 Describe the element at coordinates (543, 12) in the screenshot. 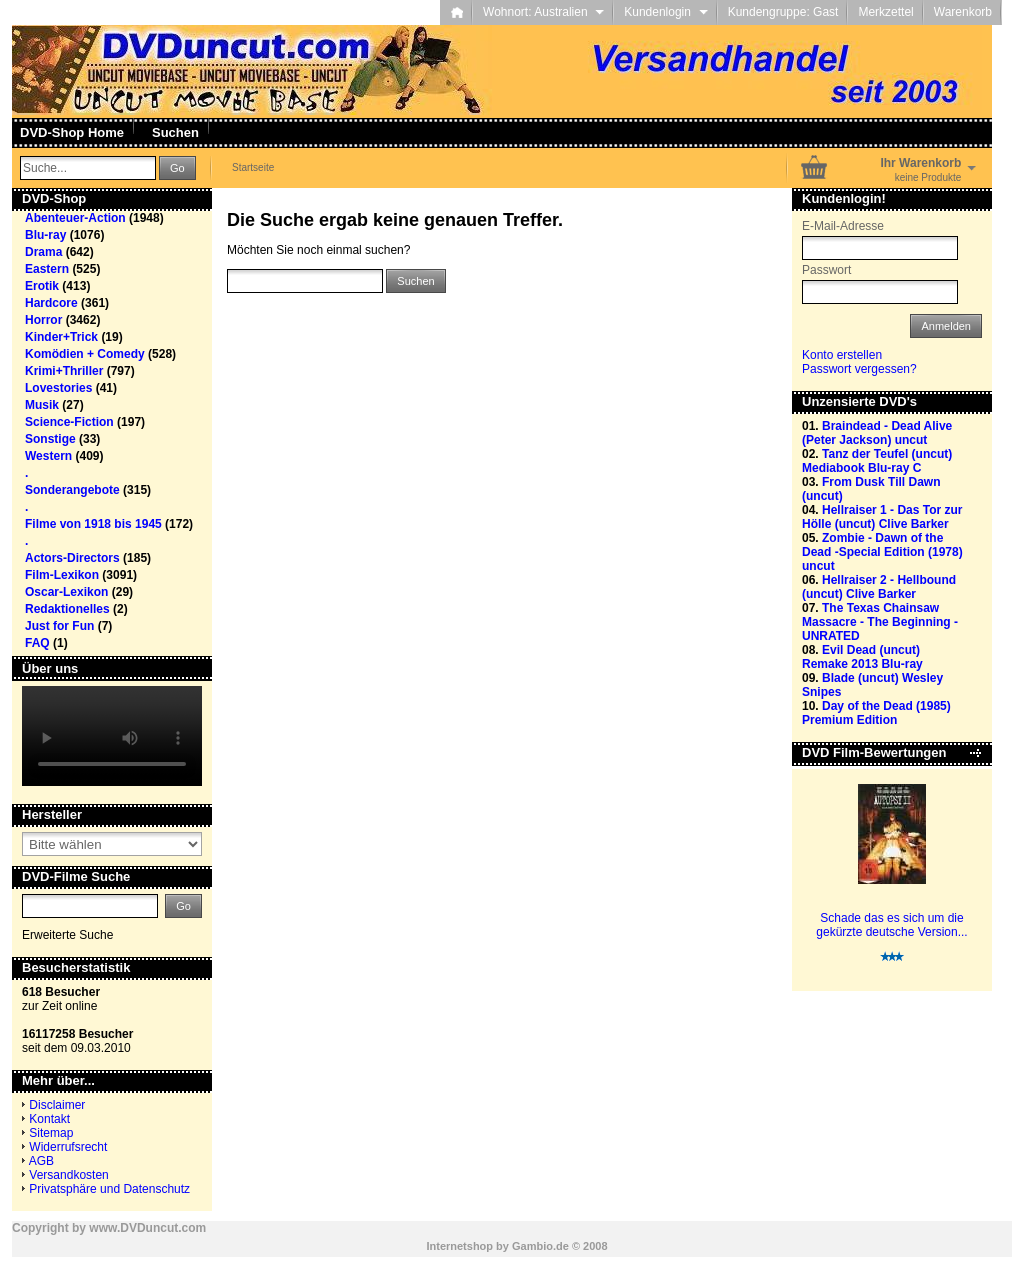

I see `Wohnort: Australien` at that location.